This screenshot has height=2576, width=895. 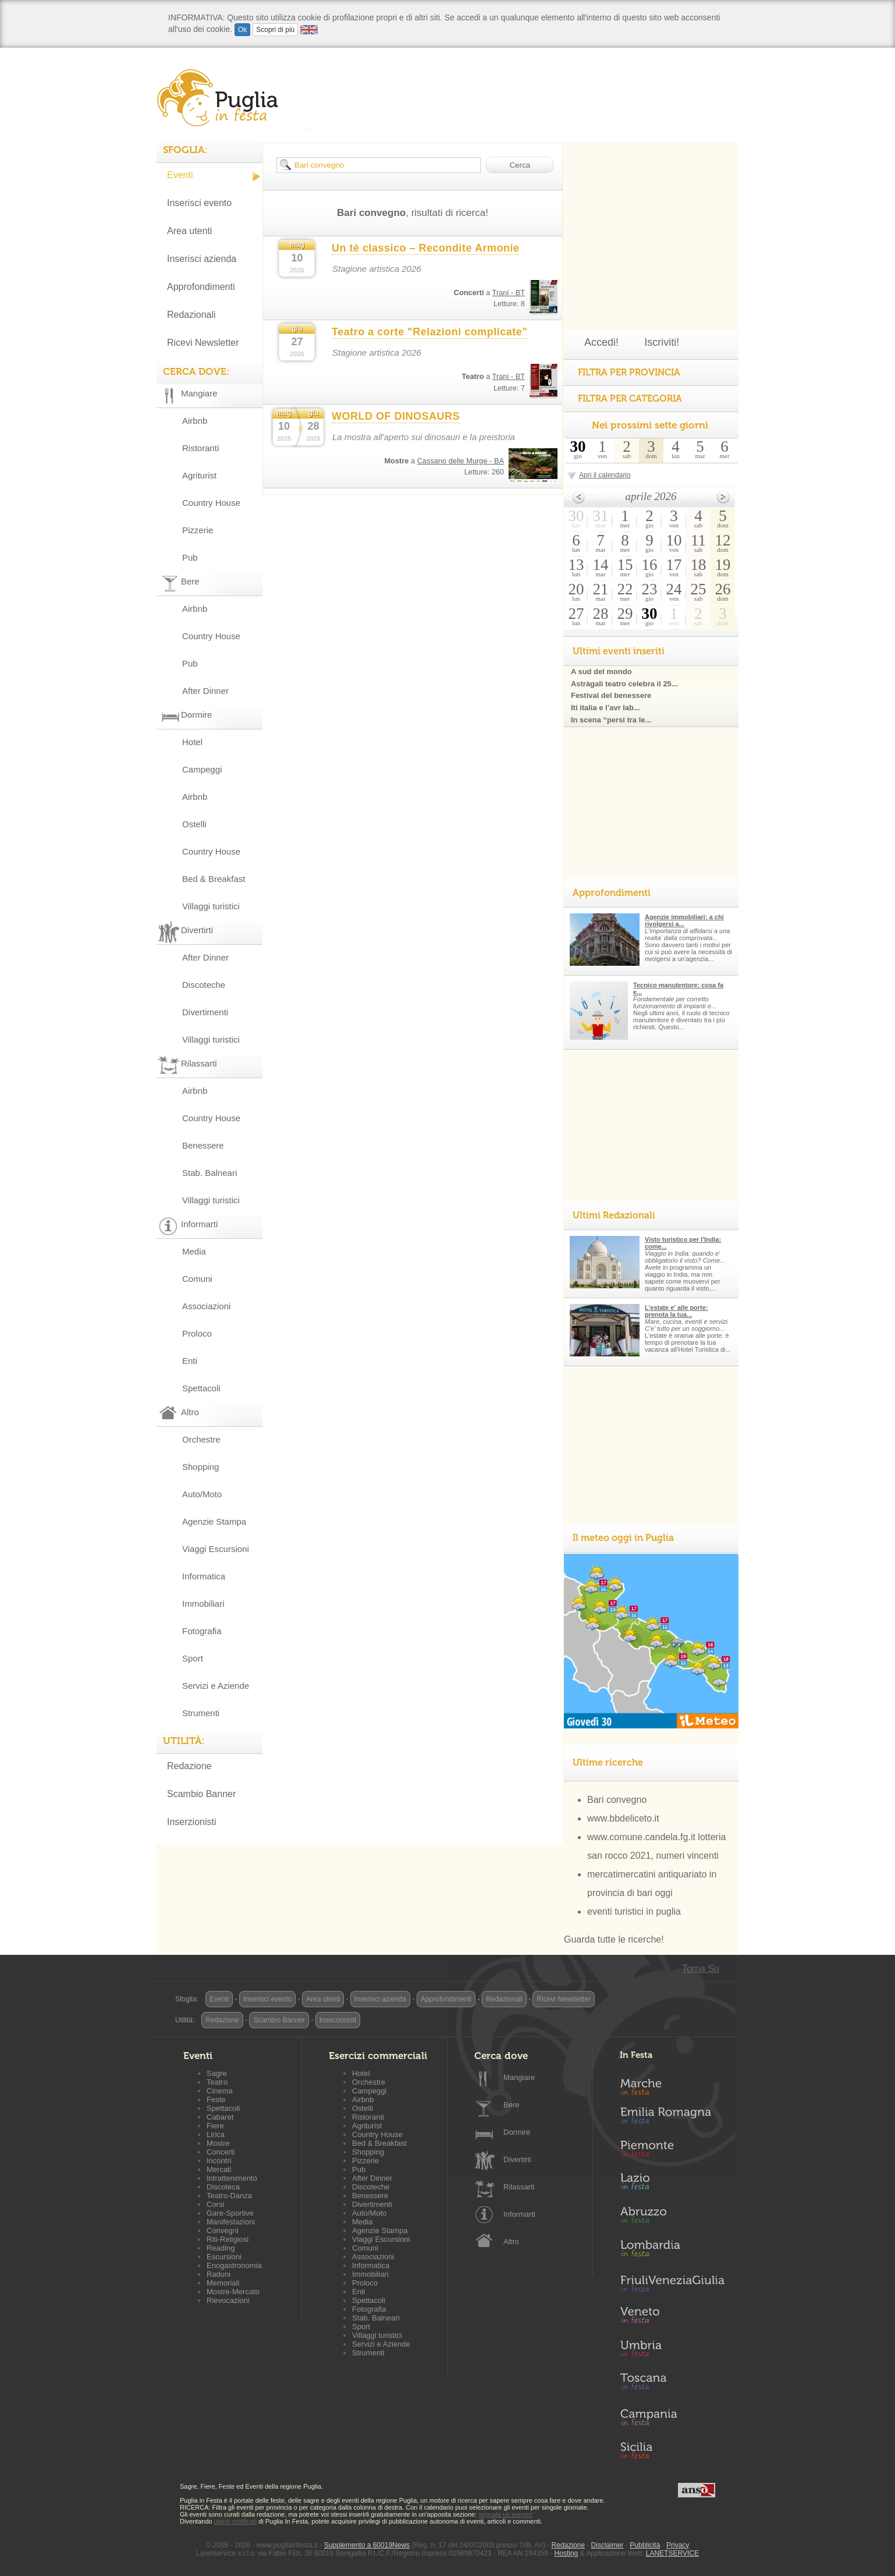 What do you see at coordinates (216, 2134) in the screenshot?
I see `Lirica` at bounding box center [216, 2134].